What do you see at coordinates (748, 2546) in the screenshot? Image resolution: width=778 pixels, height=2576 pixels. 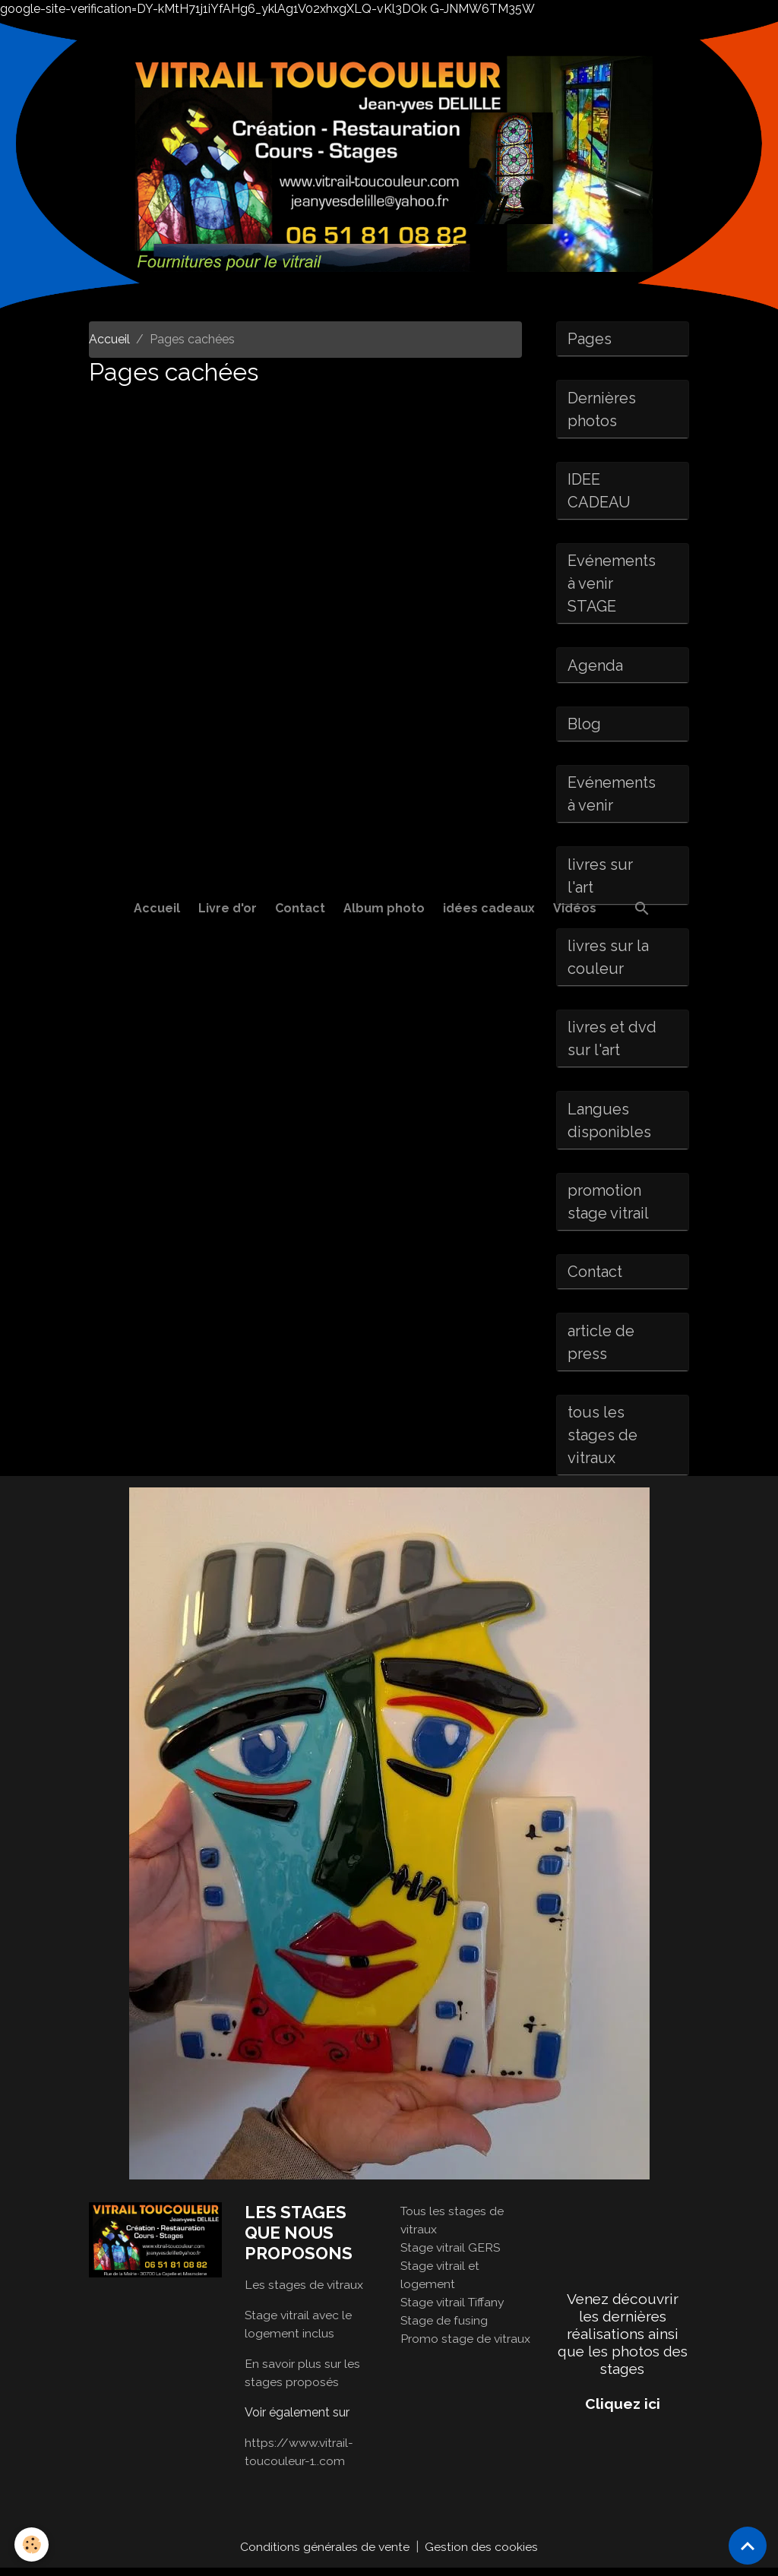 I see `[Scroll top]` at bounding box center [748, 2546].